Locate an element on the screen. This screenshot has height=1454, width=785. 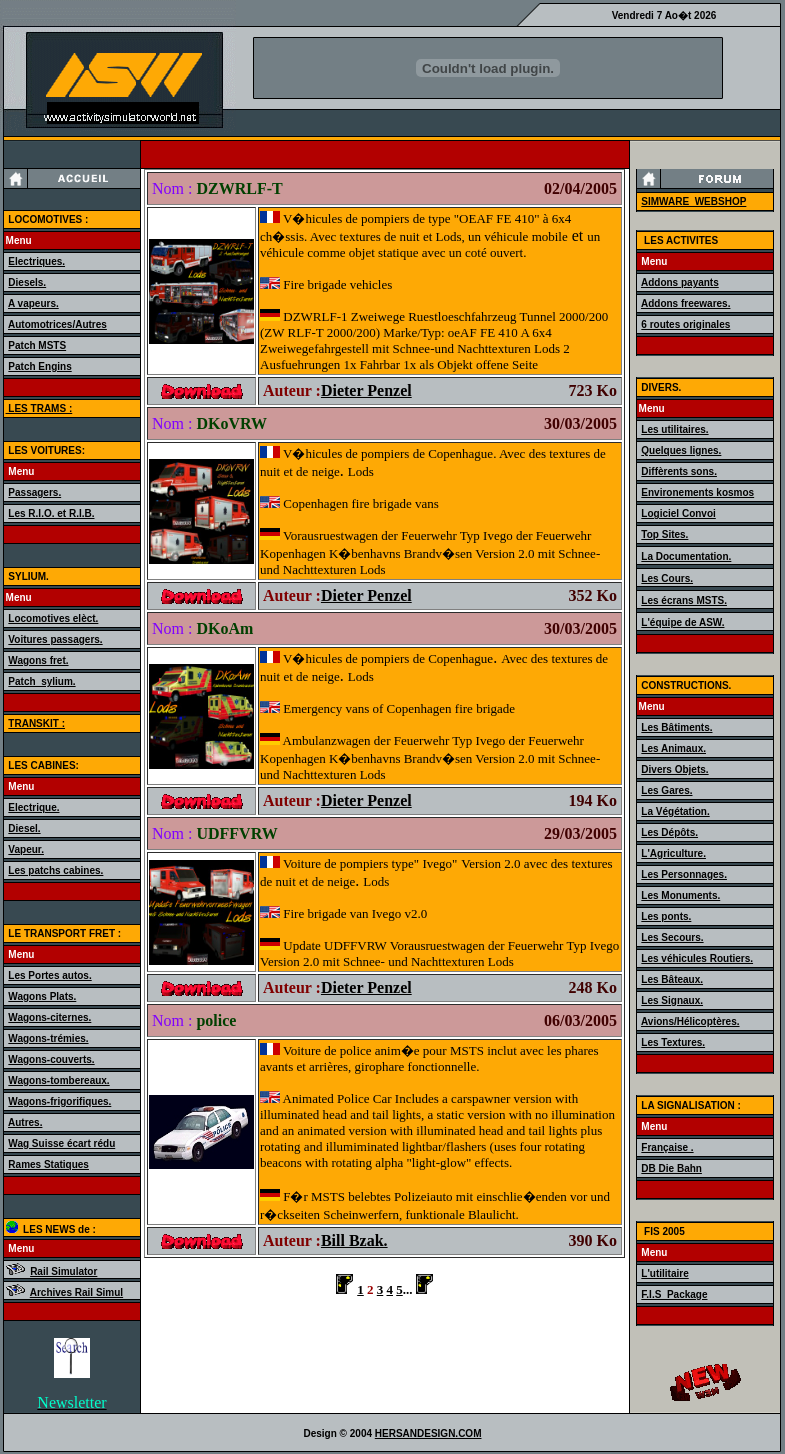
Autres. is located at coordinates (25, 1122).